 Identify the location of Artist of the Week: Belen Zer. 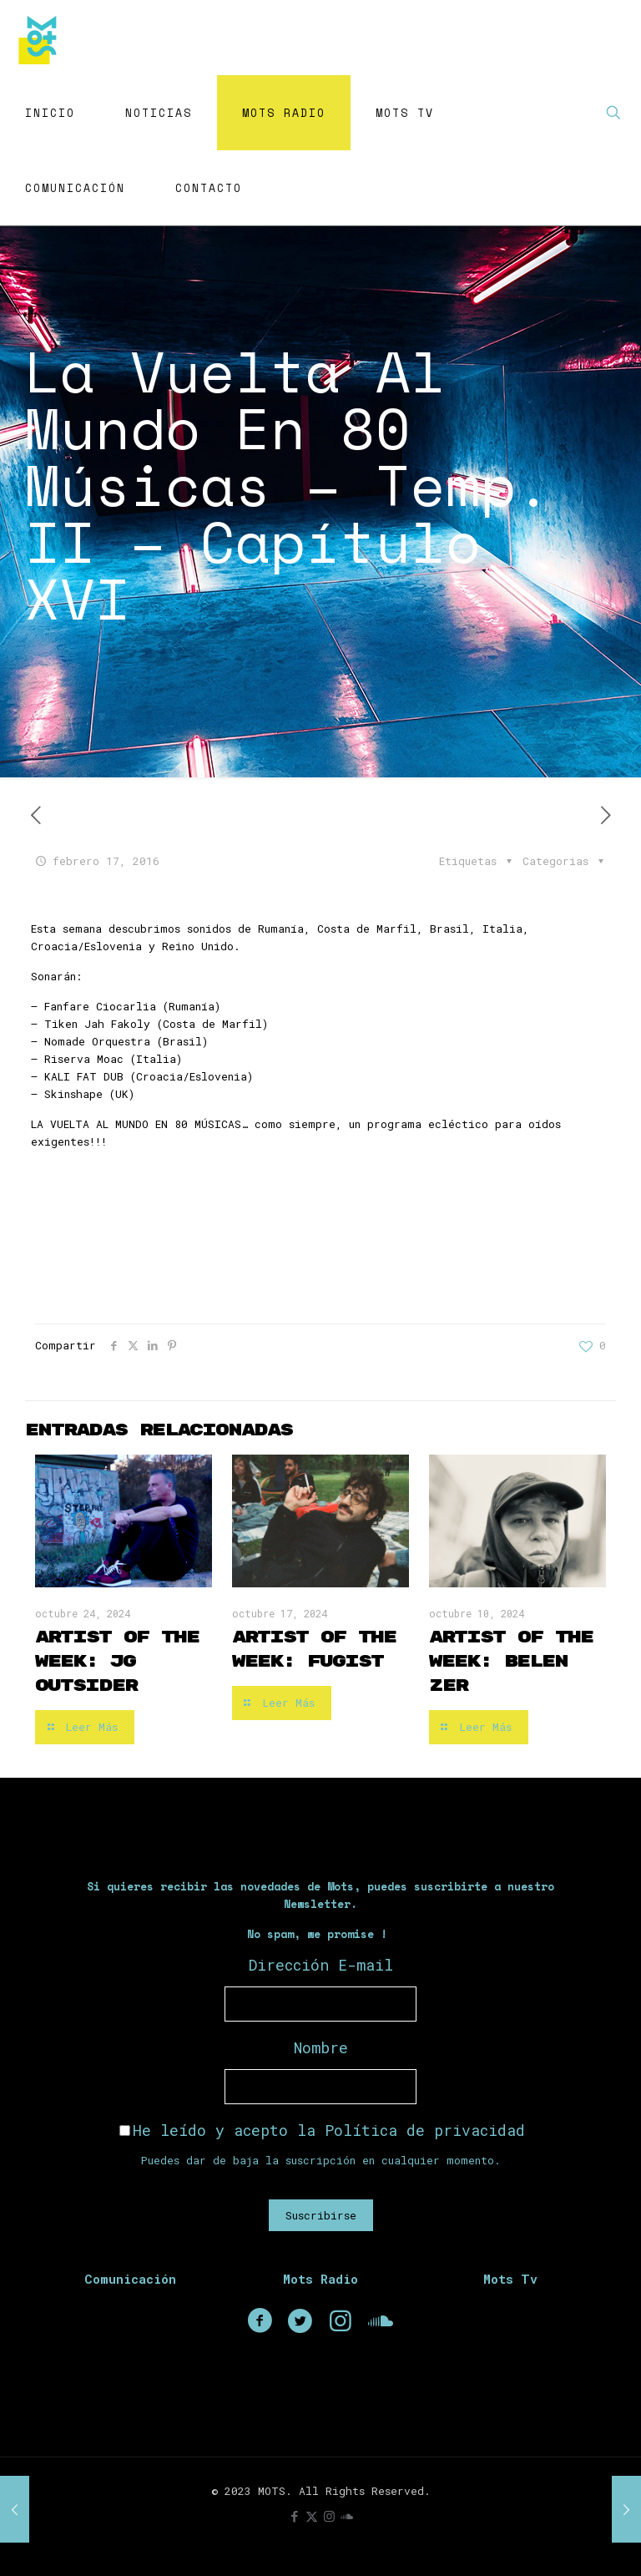
(511, 1661).